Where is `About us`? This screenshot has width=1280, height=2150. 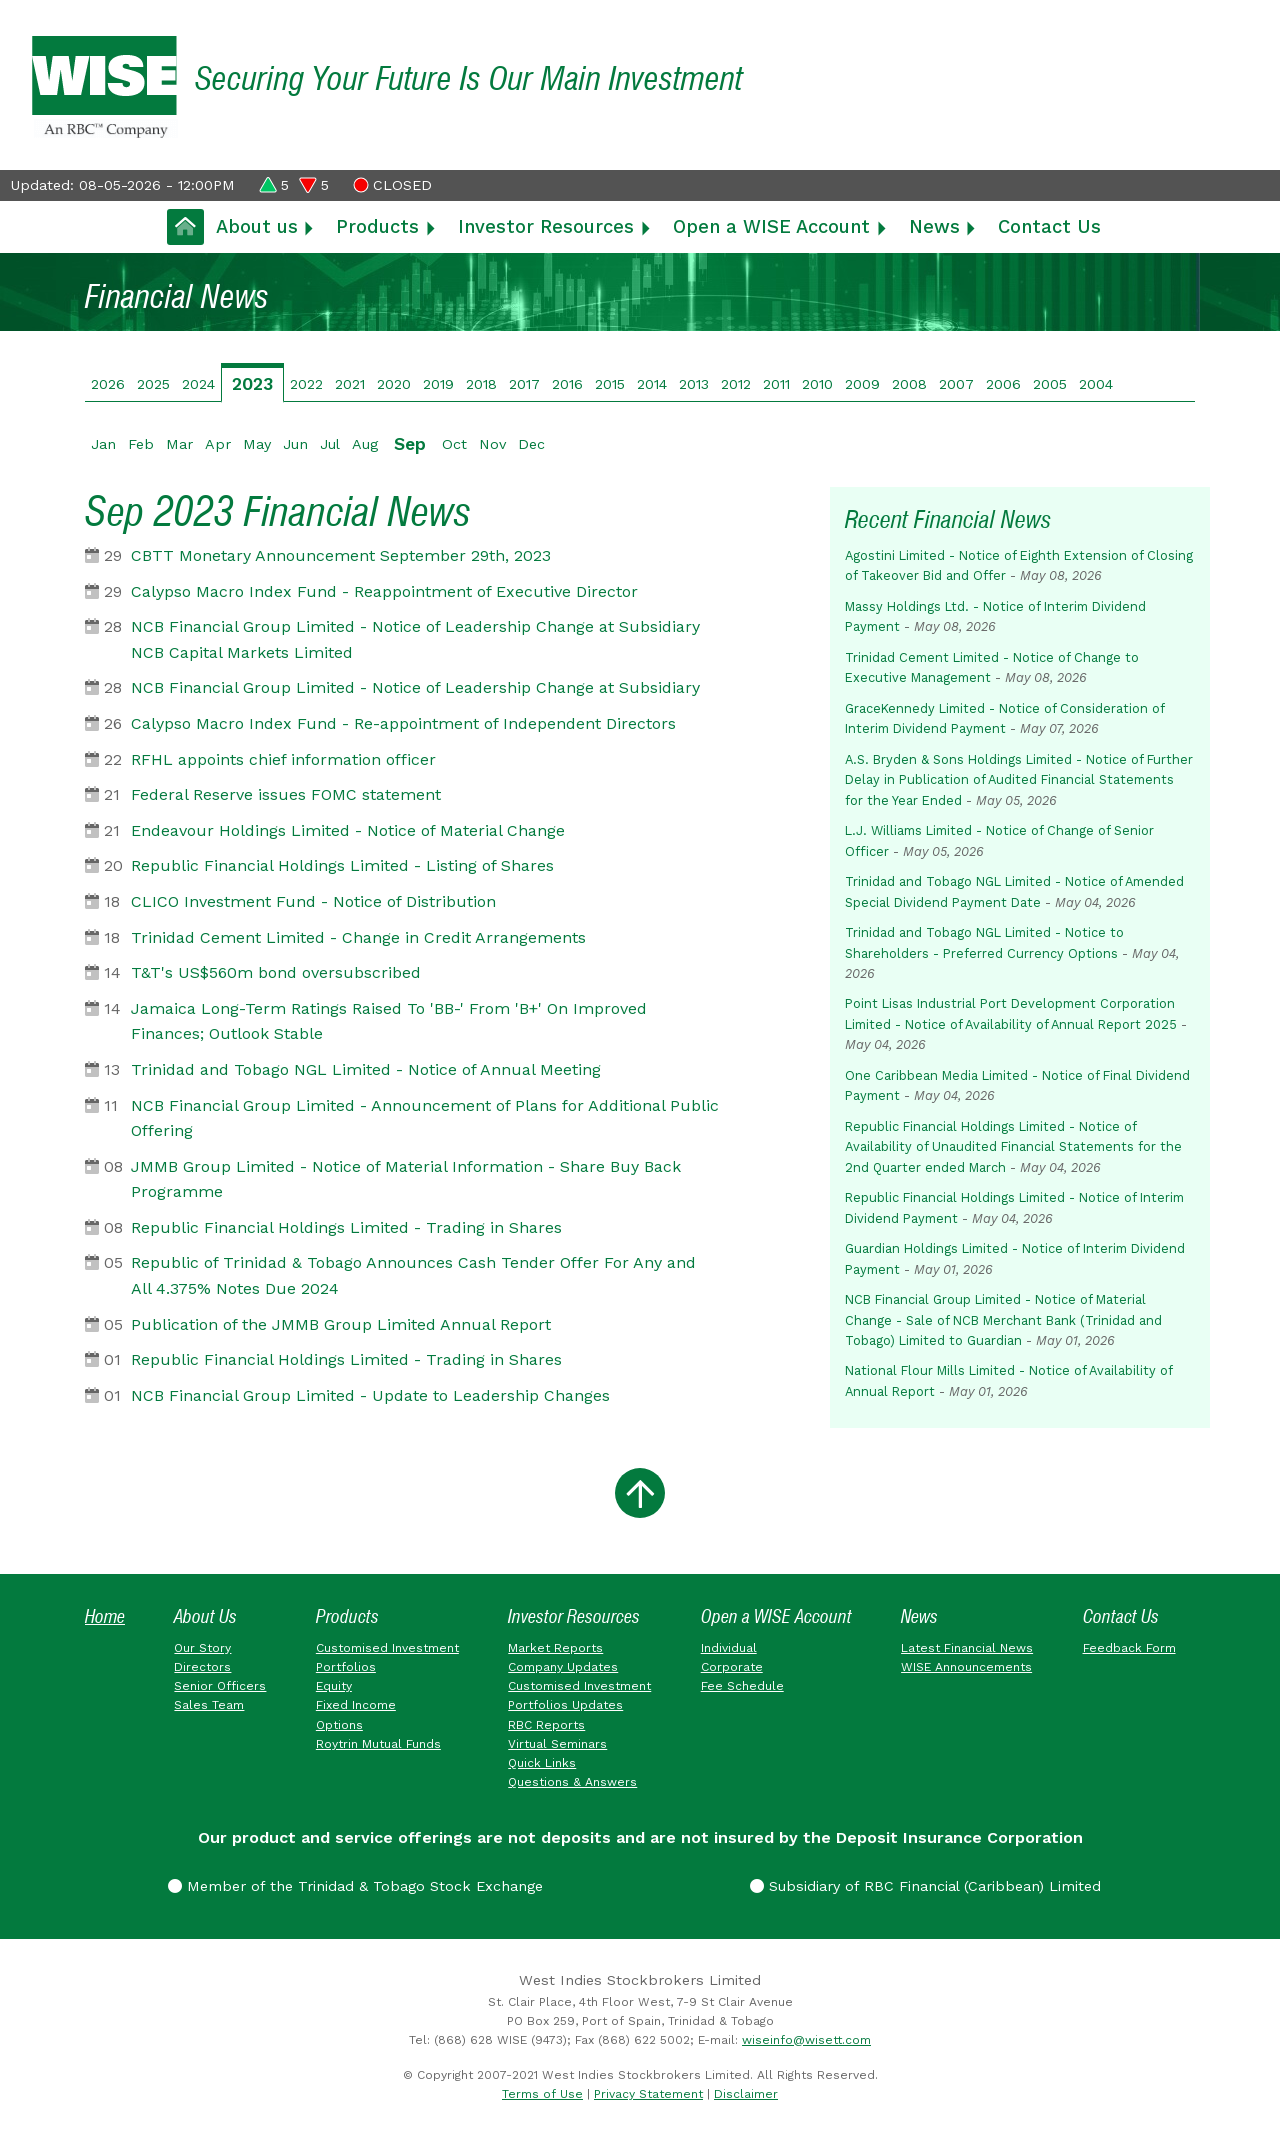
About us is located at coordinates (257, 226).